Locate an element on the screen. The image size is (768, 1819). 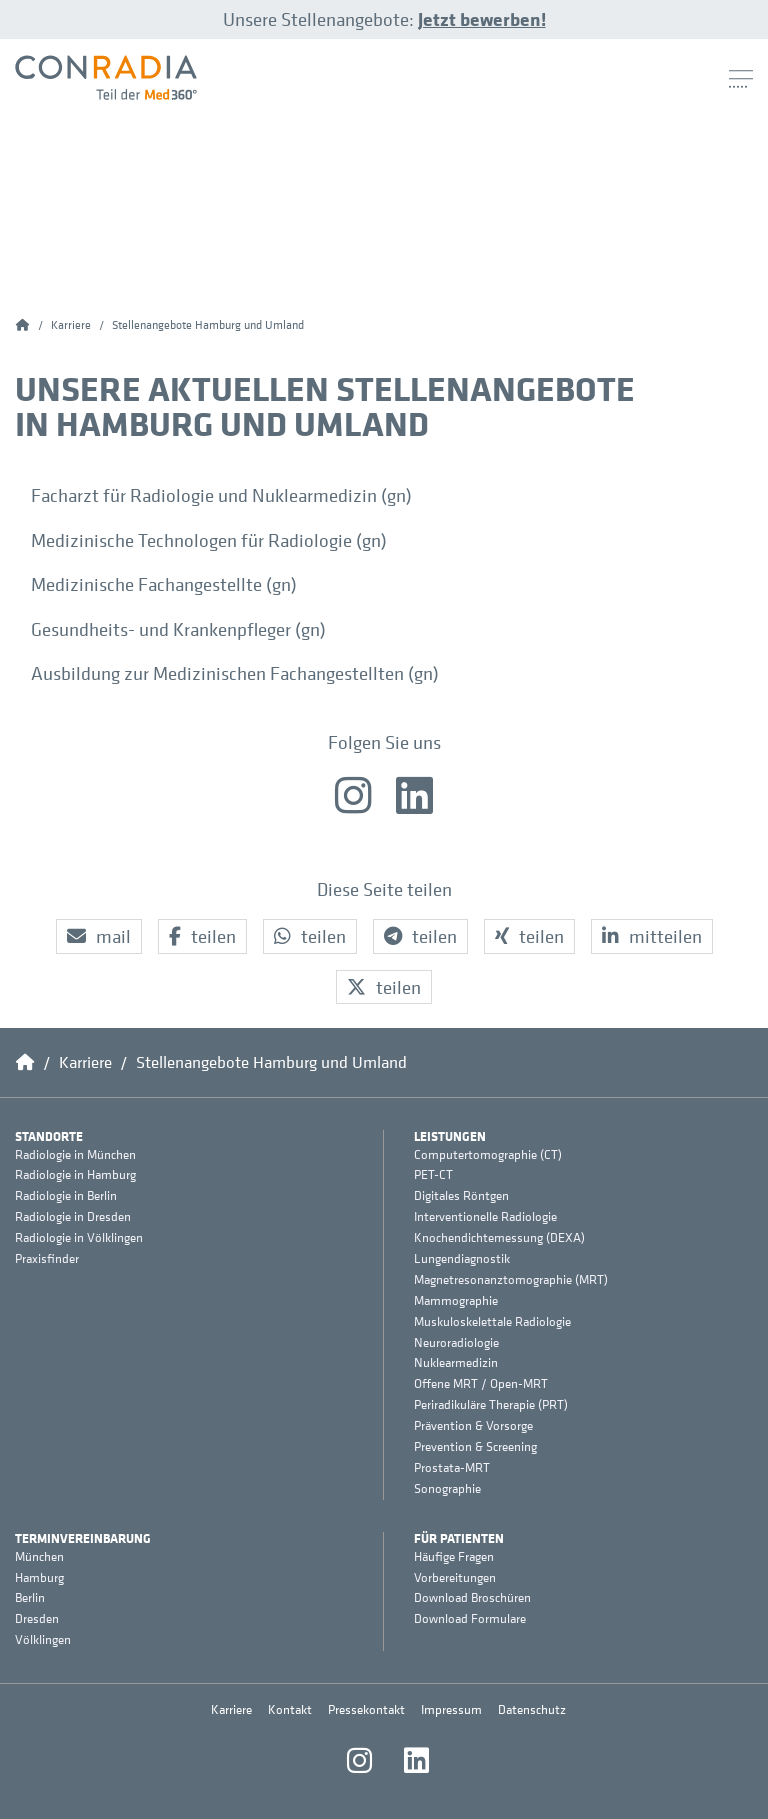
Jetzt bewerben! is located at coordinates (482, 19).